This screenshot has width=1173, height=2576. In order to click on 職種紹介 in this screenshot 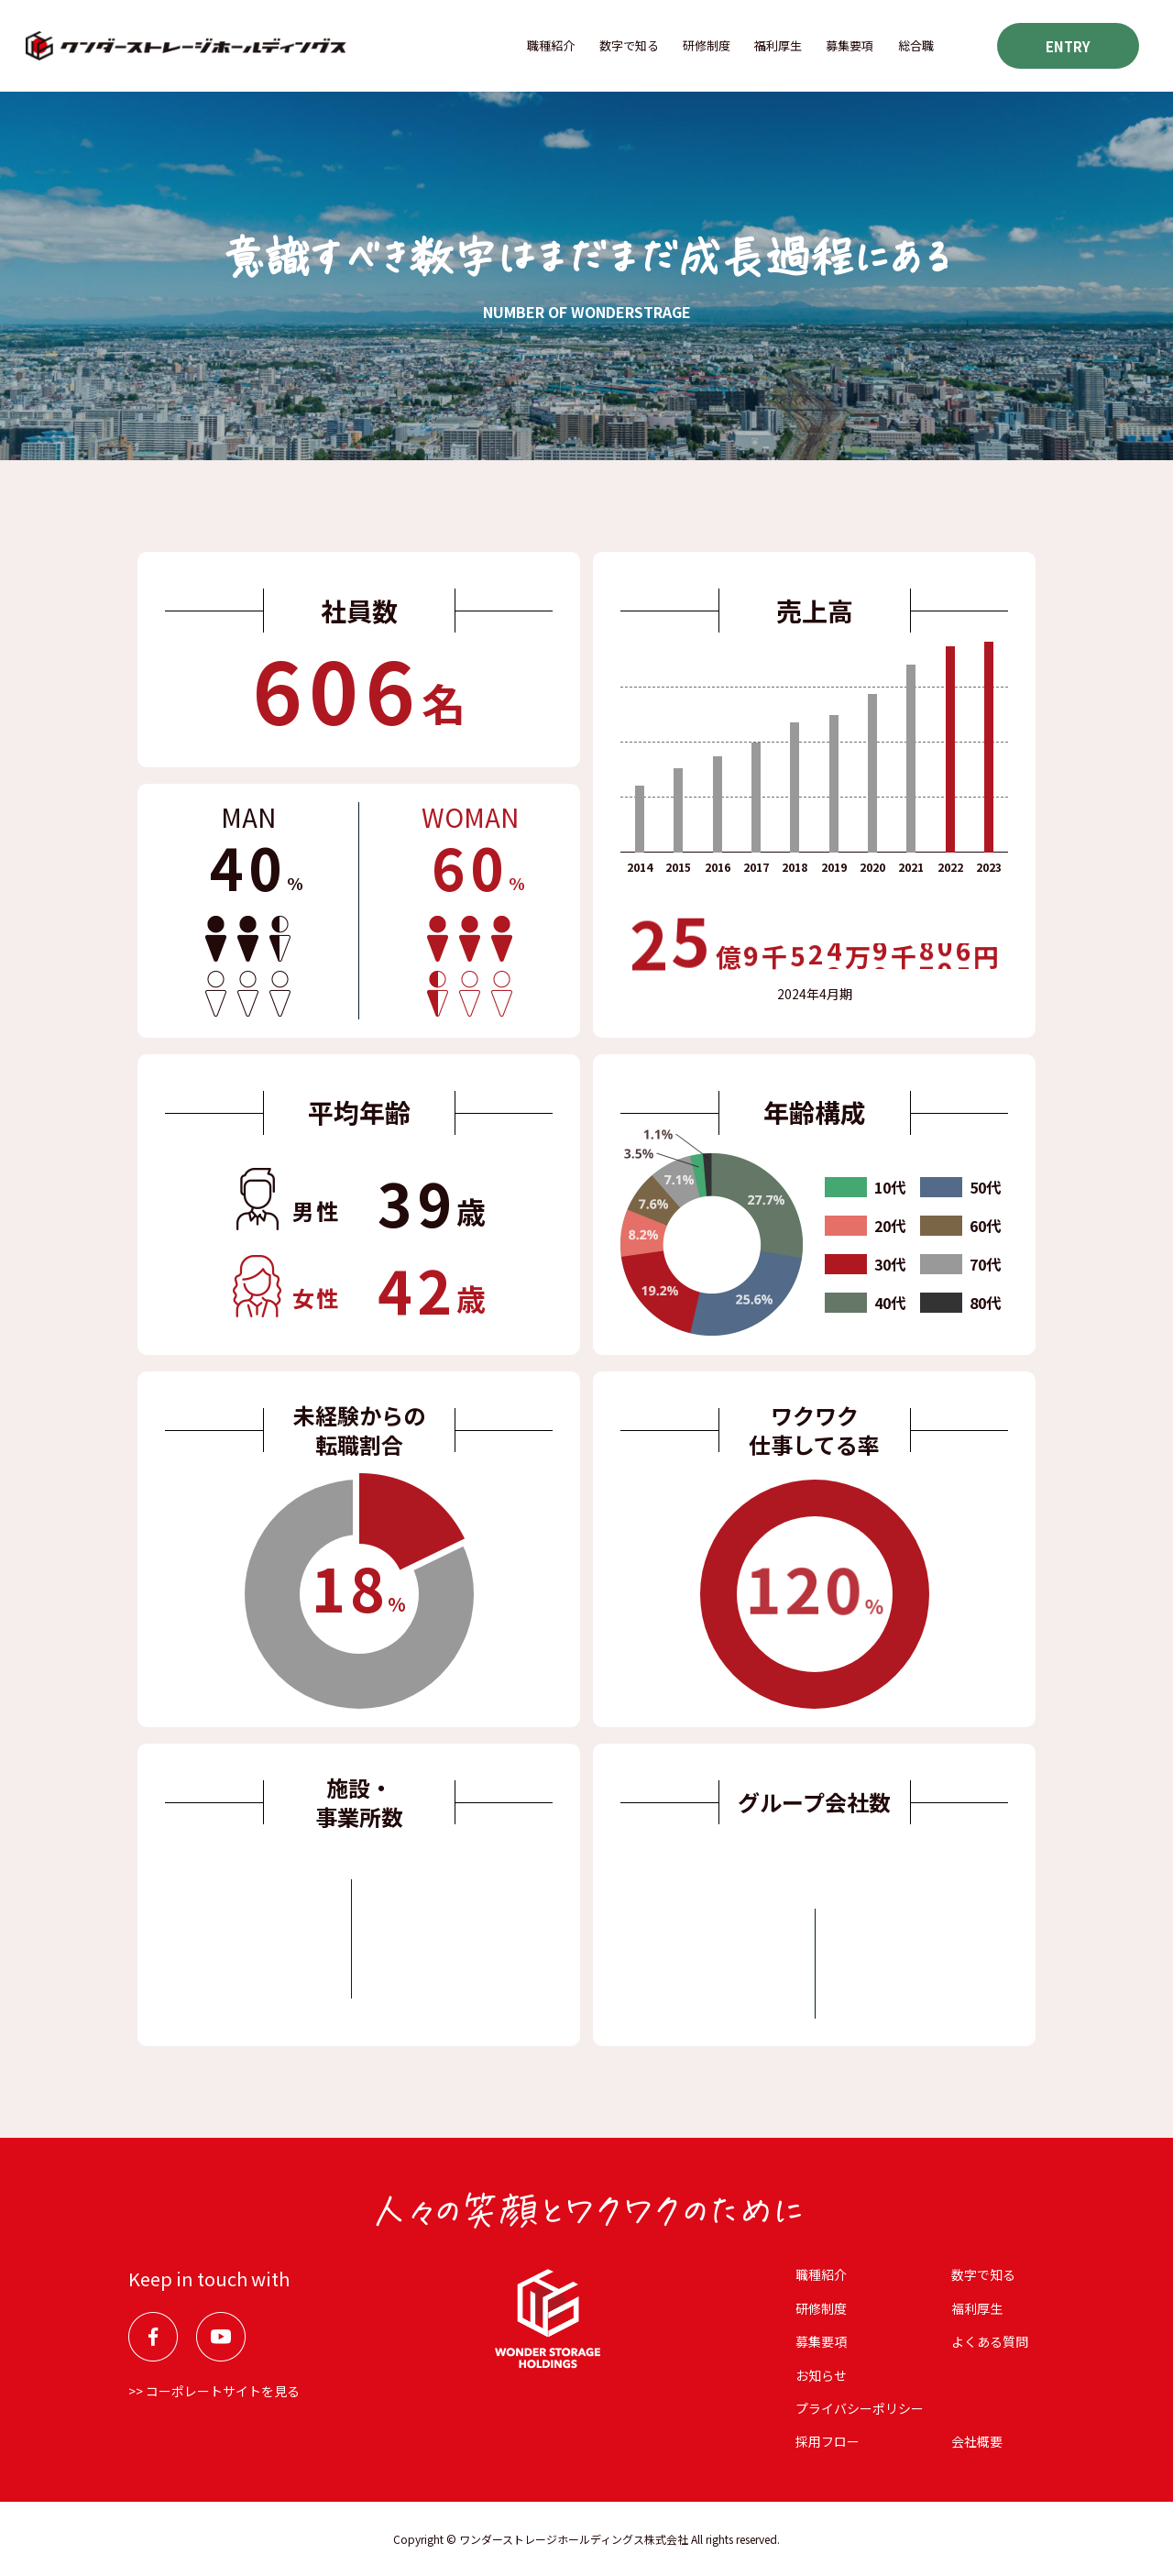, I will do `click(551, 45)`.